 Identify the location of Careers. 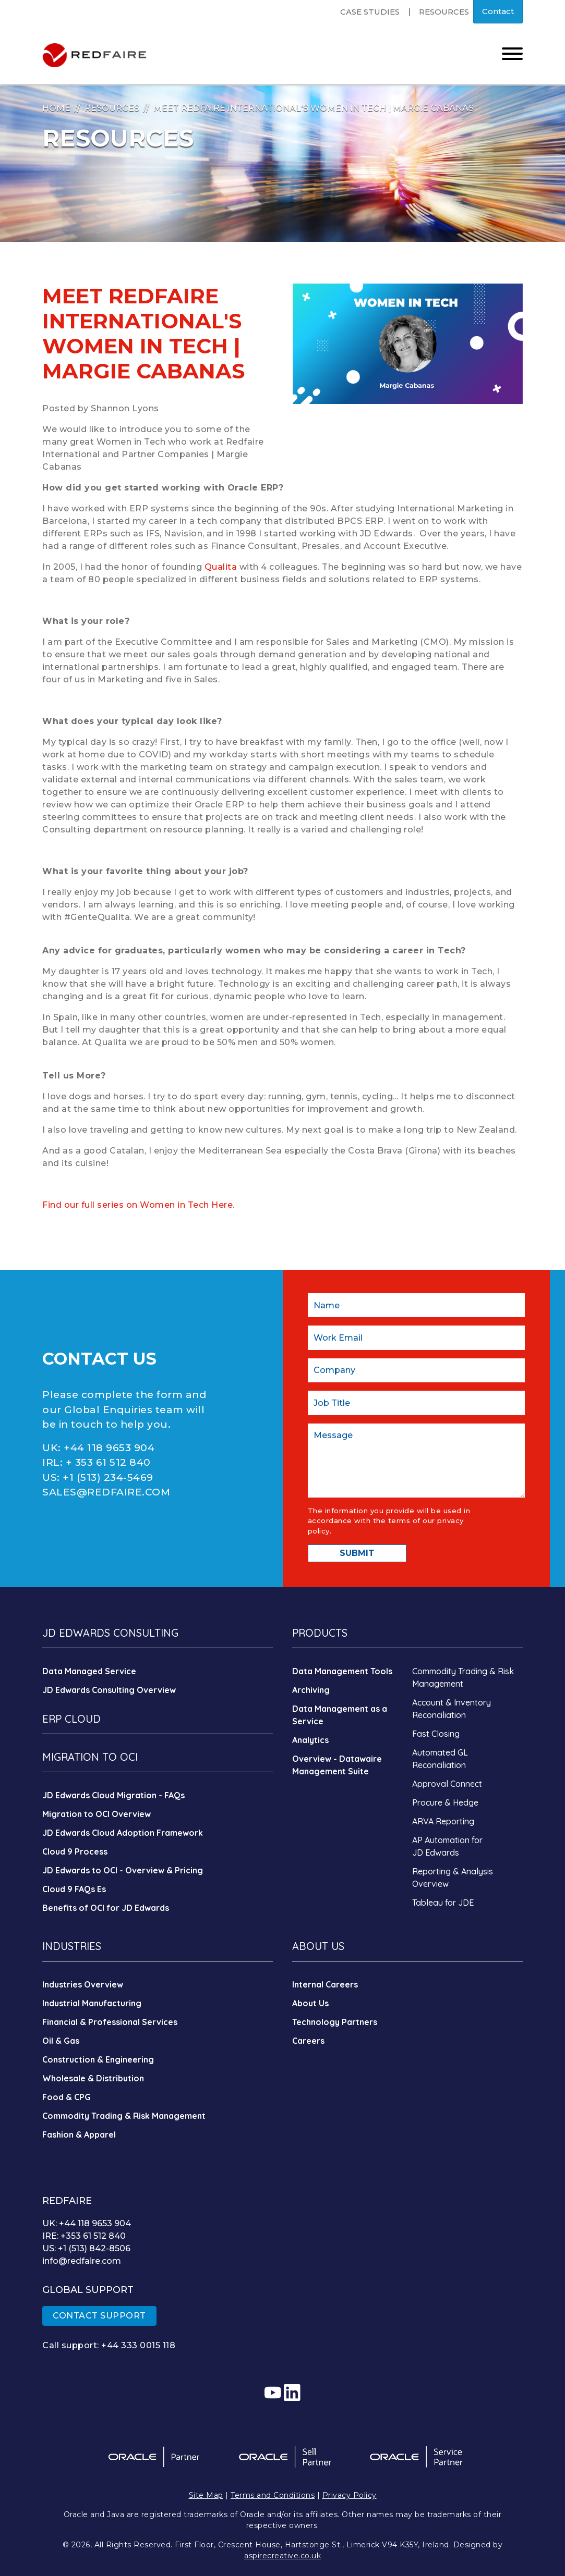
(308, 2040).